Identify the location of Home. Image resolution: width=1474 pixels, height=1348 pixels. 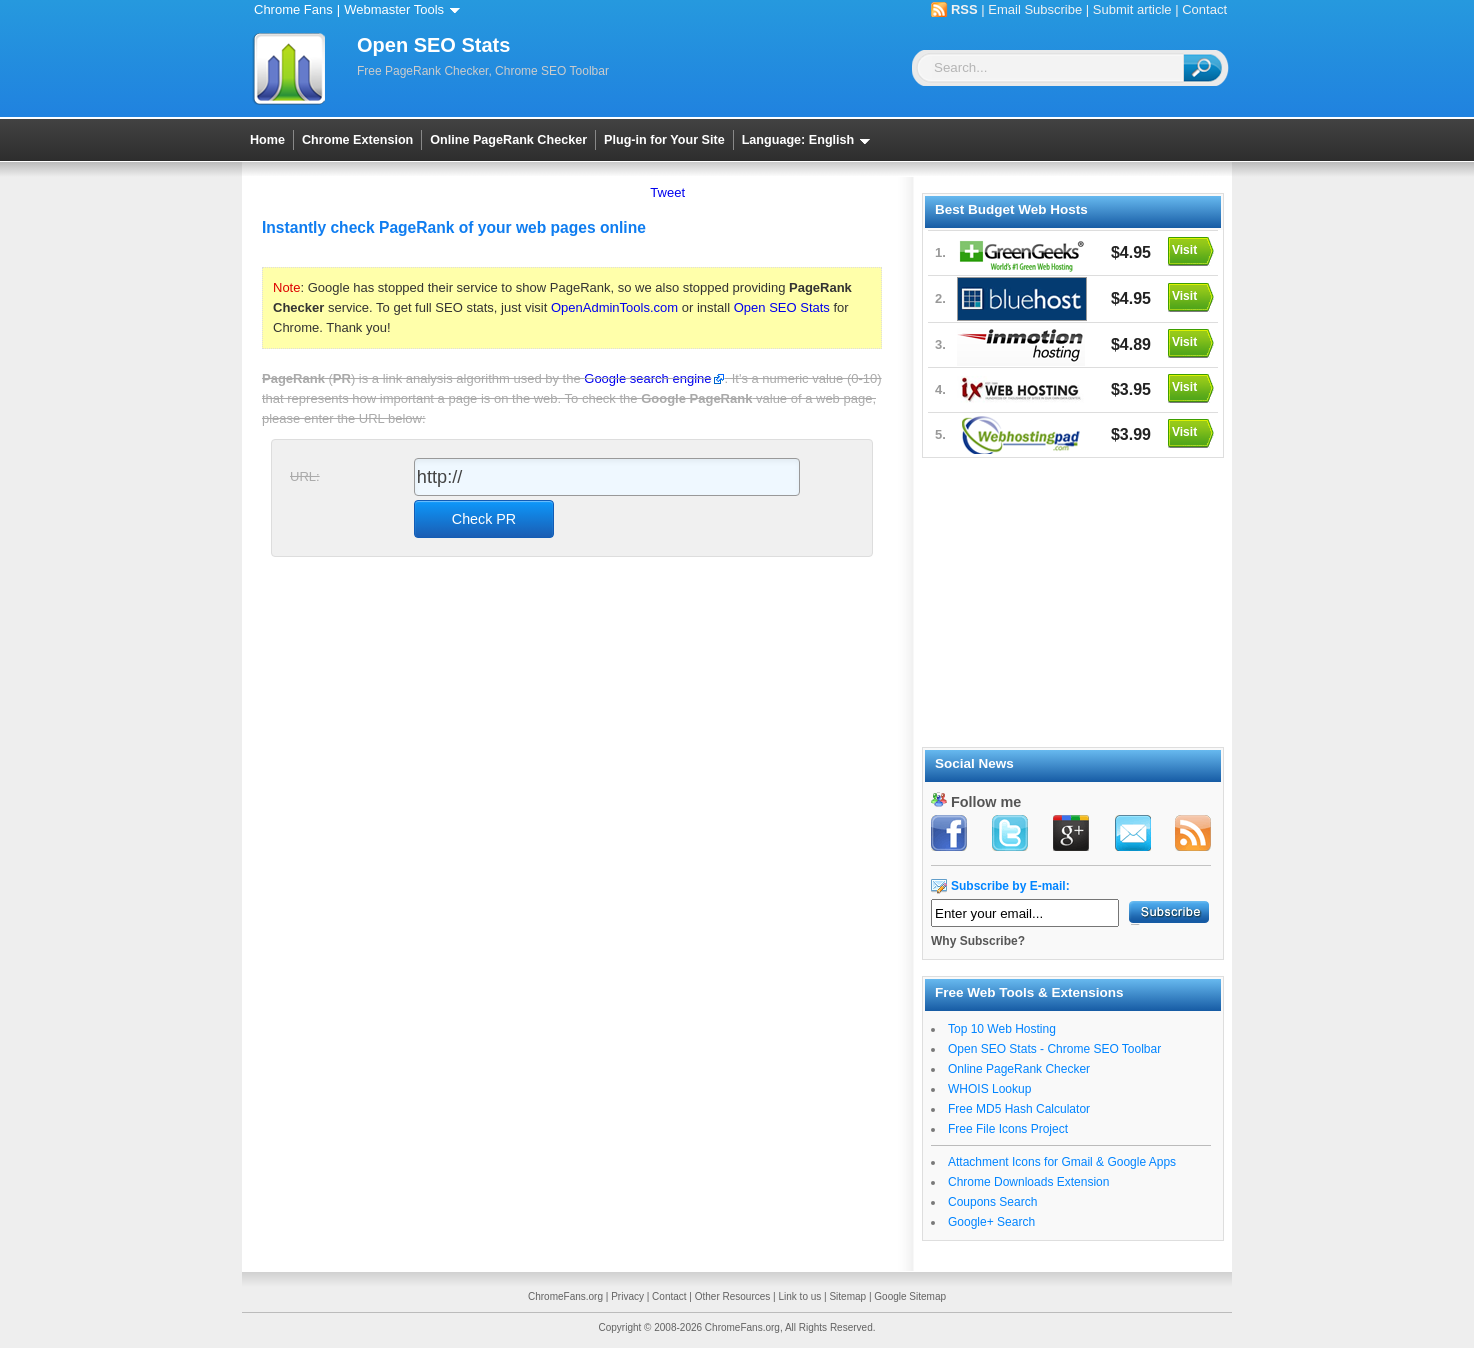
(267, 140).